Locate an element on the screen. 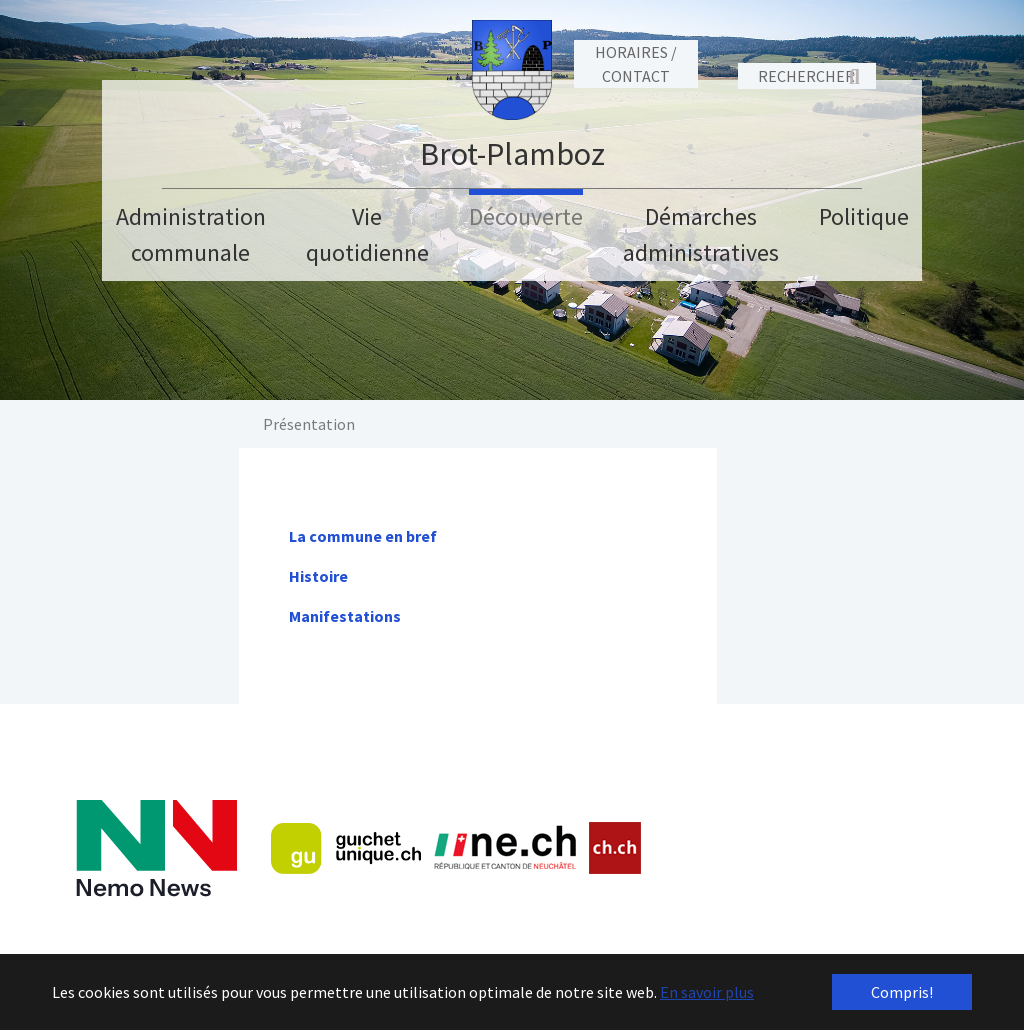 The image size is (1024, 1030). Histoire is located at coordinates (318, 576).